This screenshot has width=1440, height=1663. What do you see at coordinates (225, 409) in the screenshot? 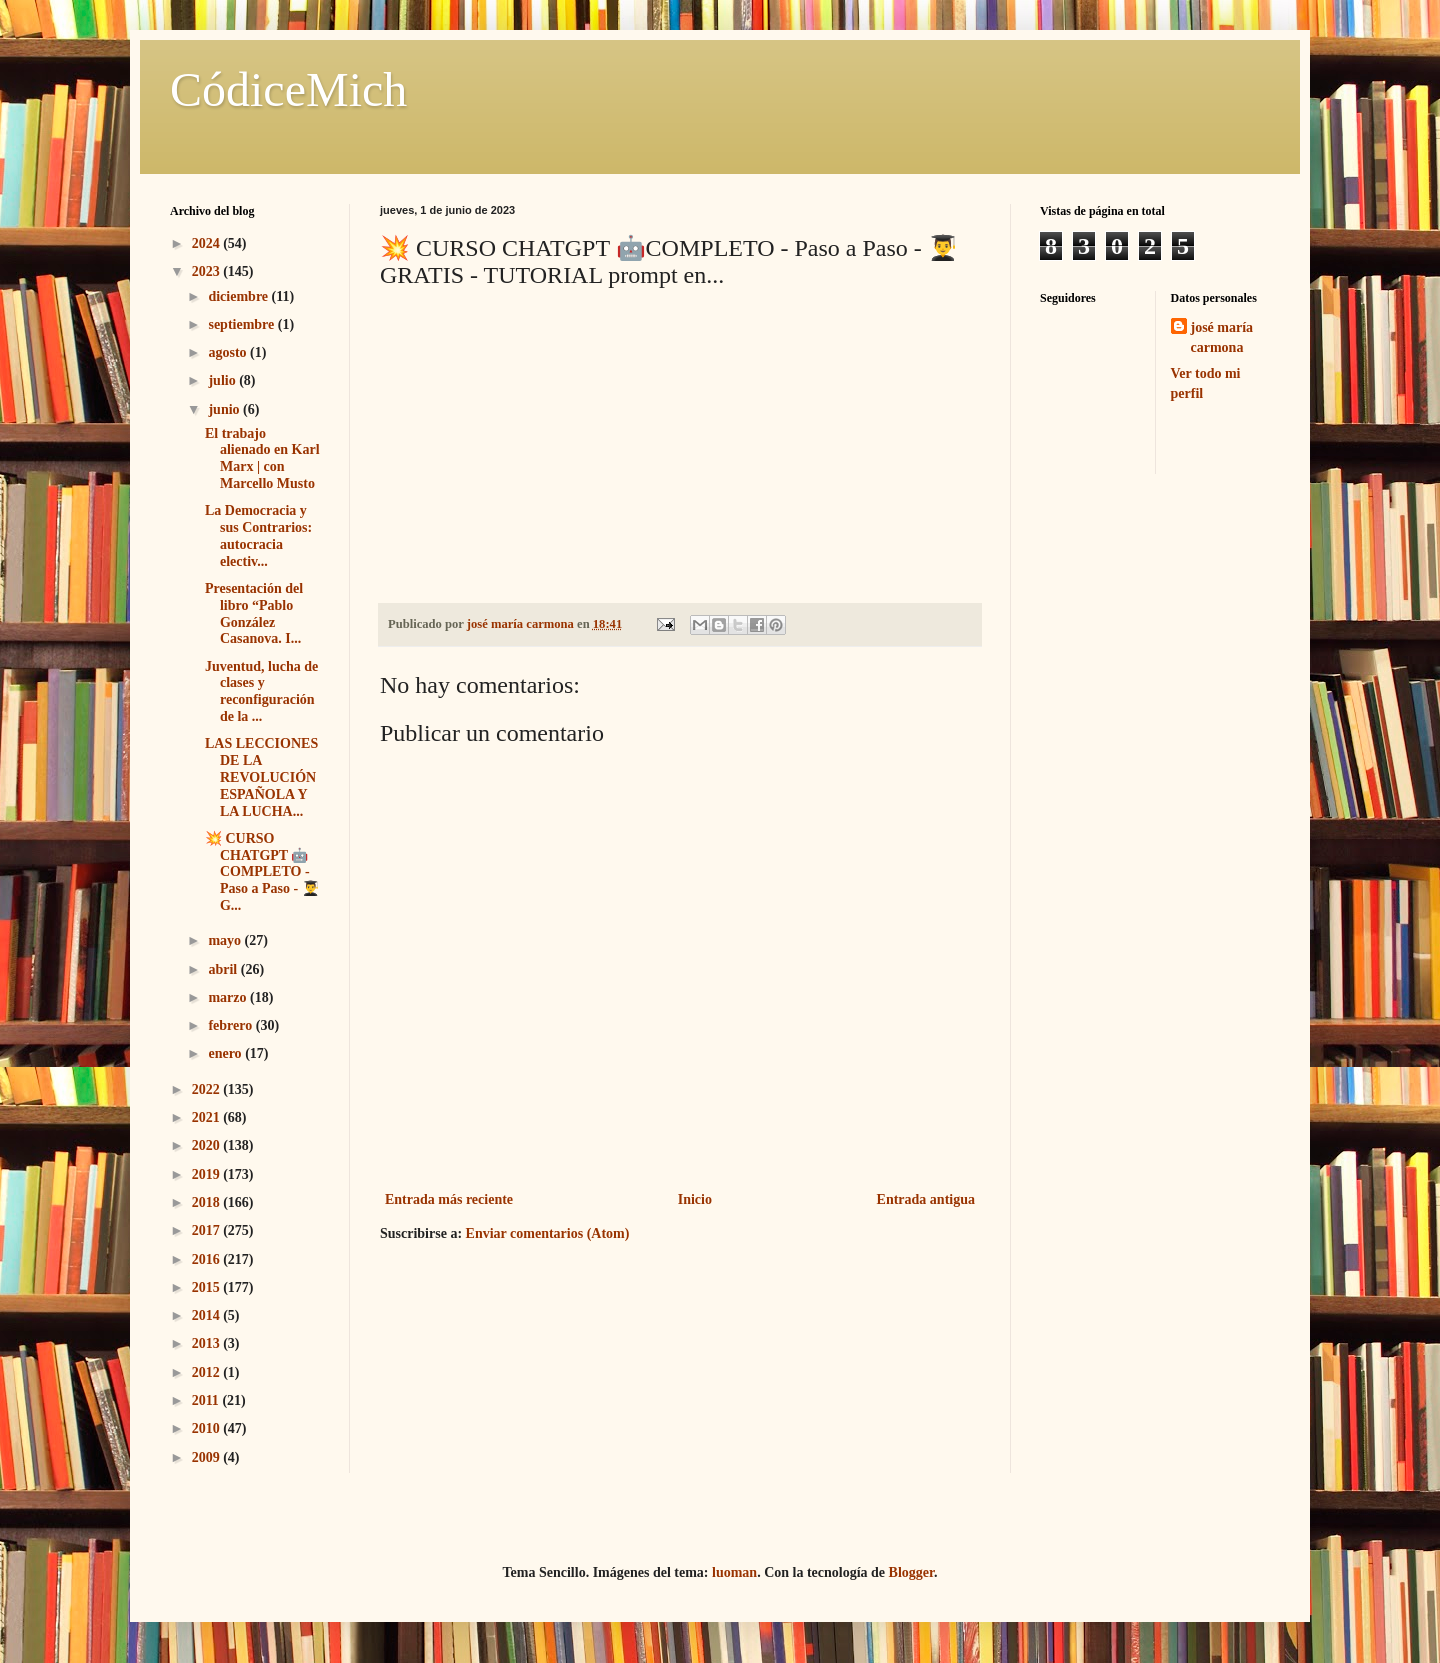
I see `junio` at bounding box center [225, 409].